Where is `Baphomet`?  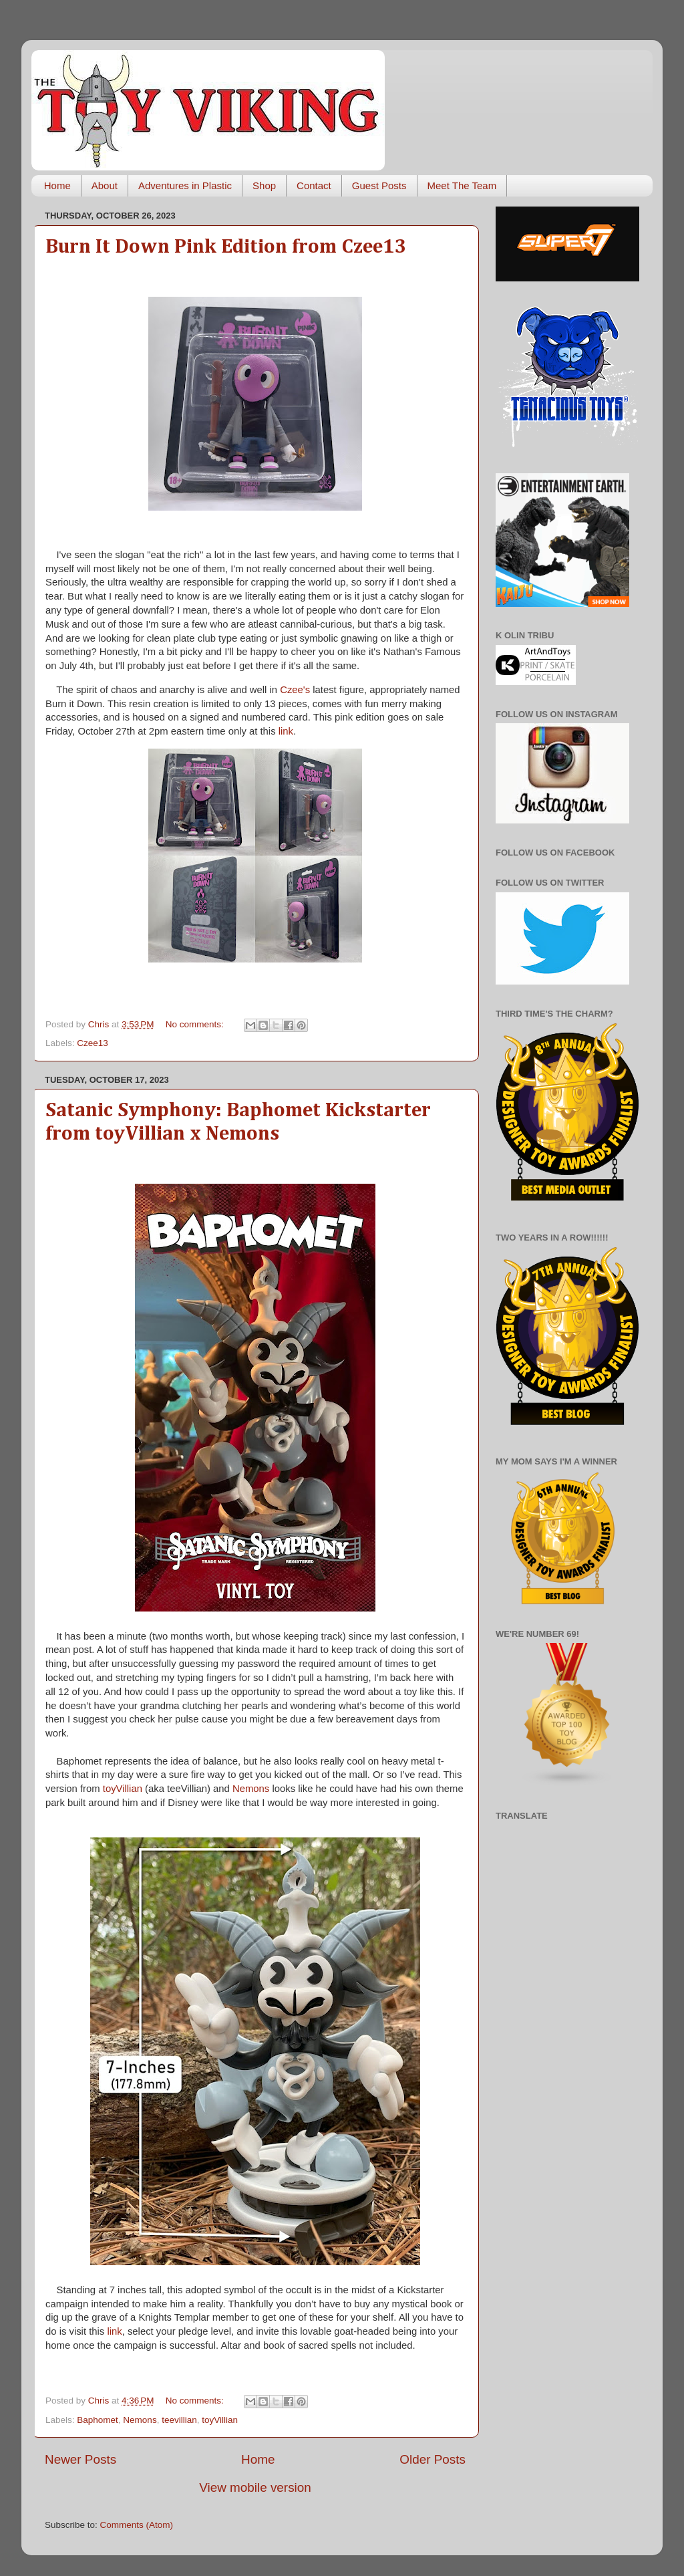 Baphomet is located at coordinates (97, 2420).